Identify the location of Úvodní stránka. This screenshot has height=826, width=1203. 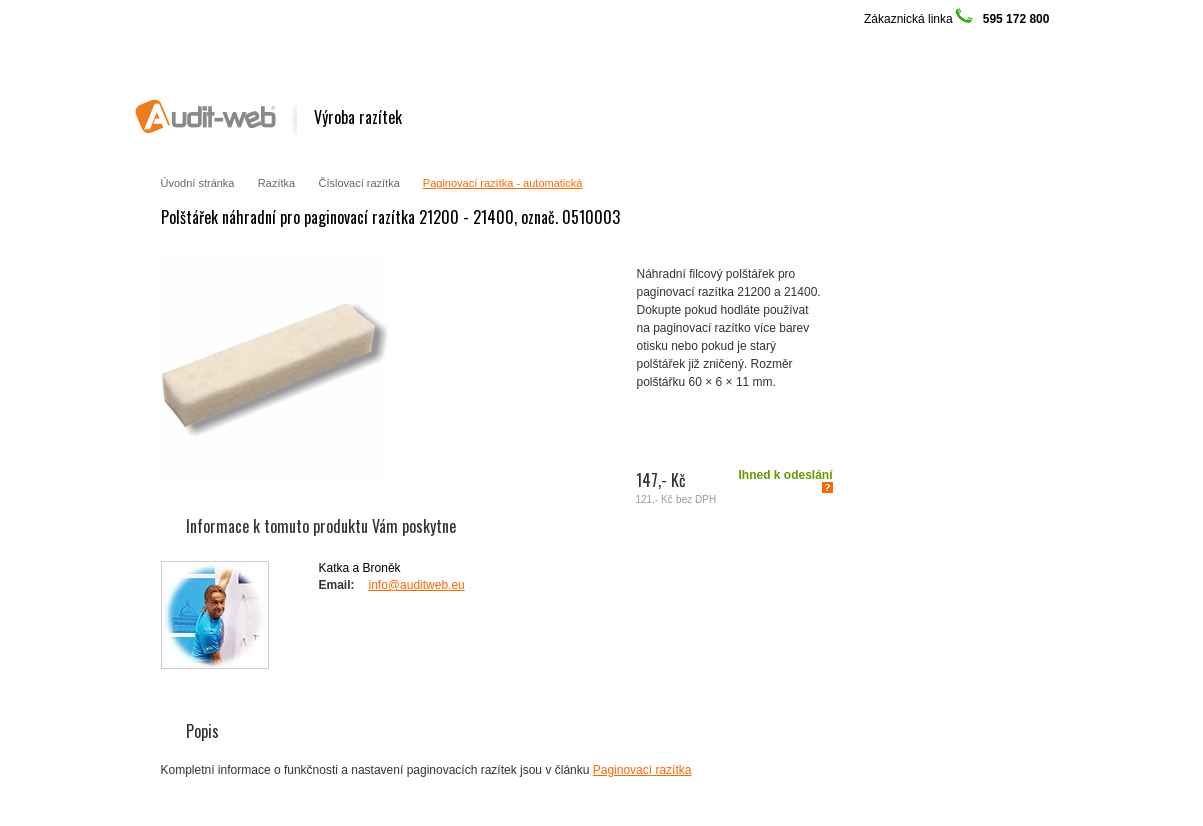
(198, 183).